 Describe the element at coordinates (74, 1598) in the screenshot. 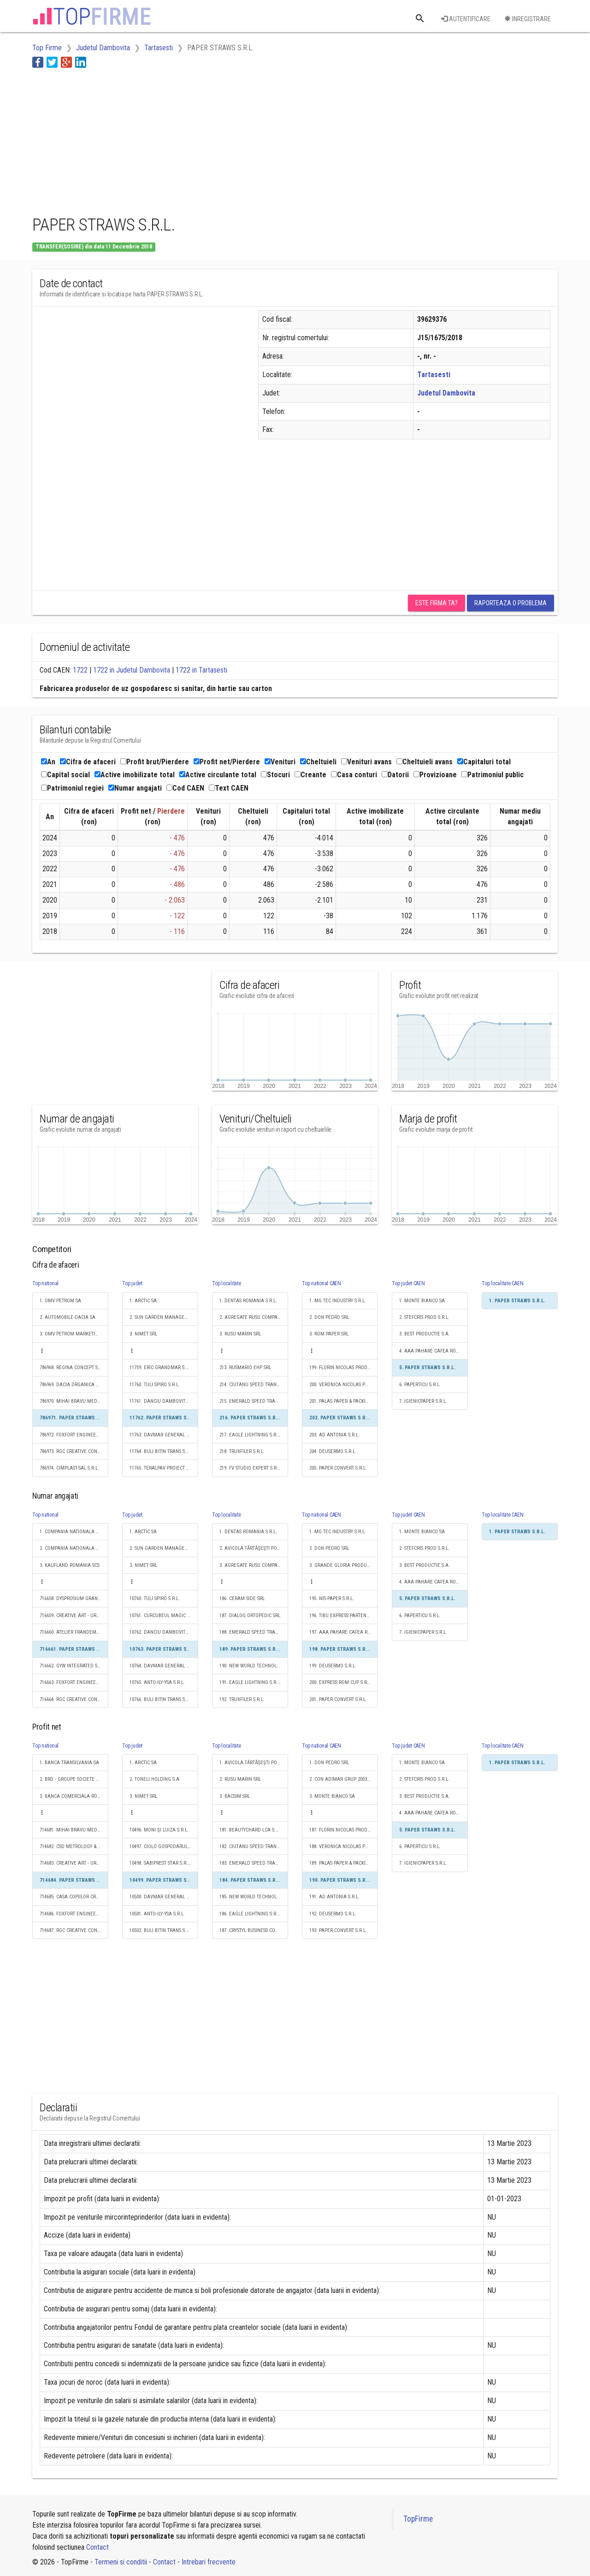

I see `716658. DYSPROSIUM GRAND VIEW S.R.L.` at that location.